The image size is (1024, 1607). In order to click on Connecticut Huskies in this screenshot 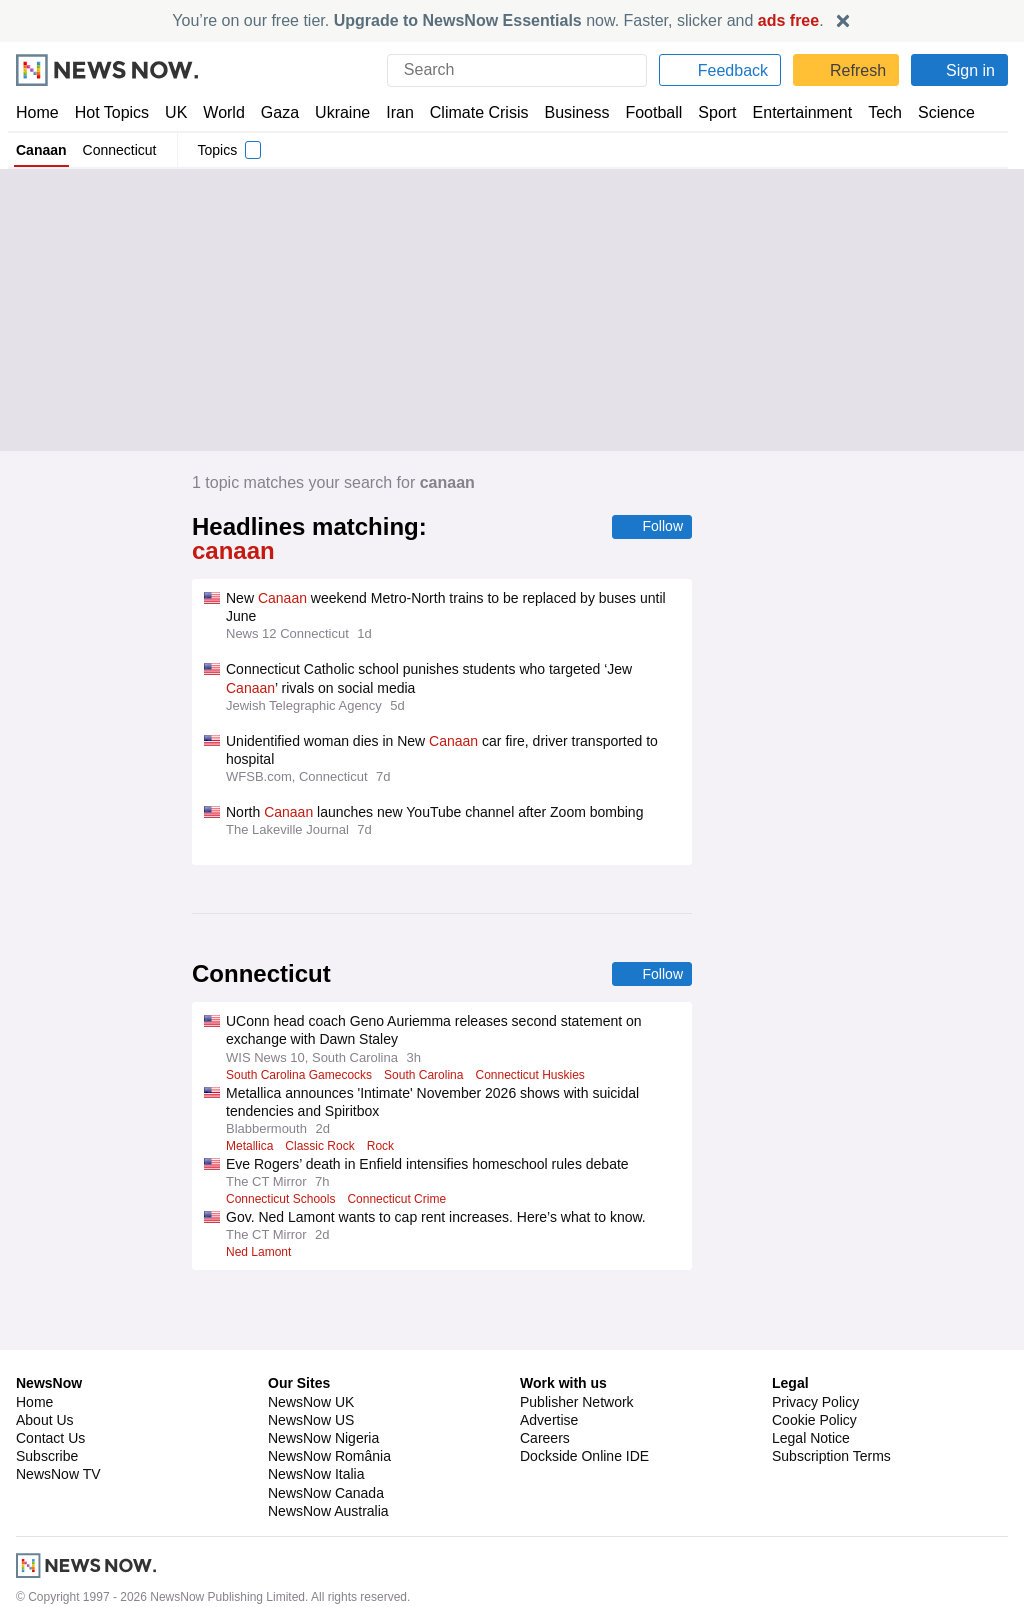, I will do `click(540, 1053)`.